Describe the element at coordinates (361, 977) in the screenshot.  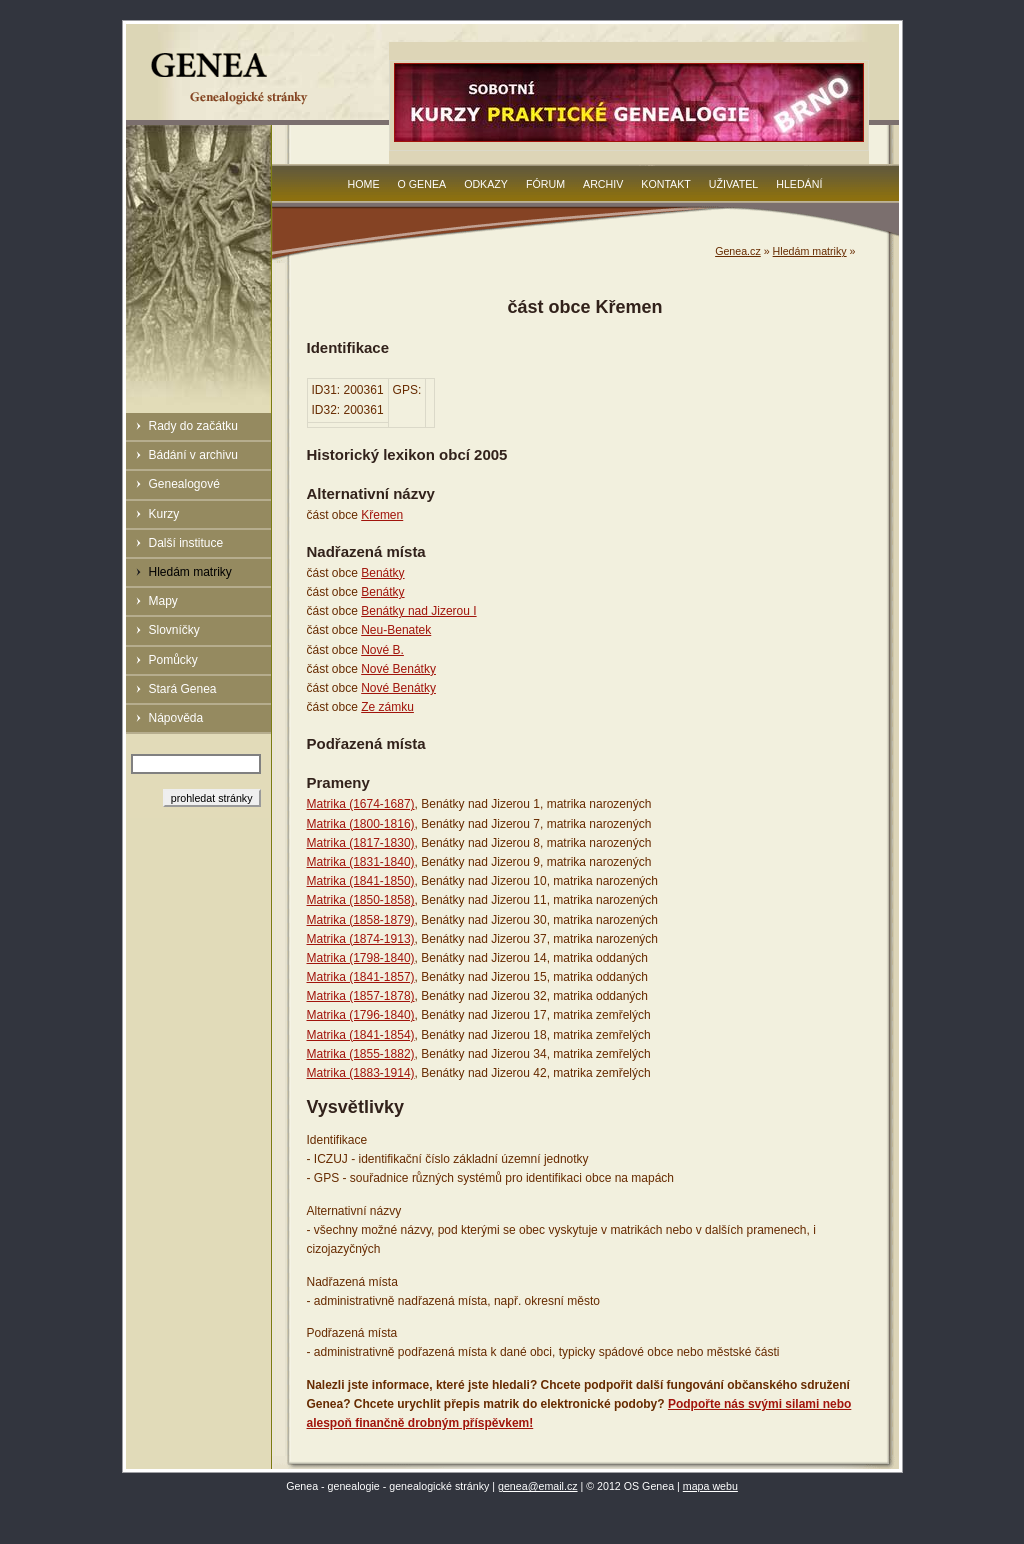
I see `Matrika (1841-1857)` at that location.